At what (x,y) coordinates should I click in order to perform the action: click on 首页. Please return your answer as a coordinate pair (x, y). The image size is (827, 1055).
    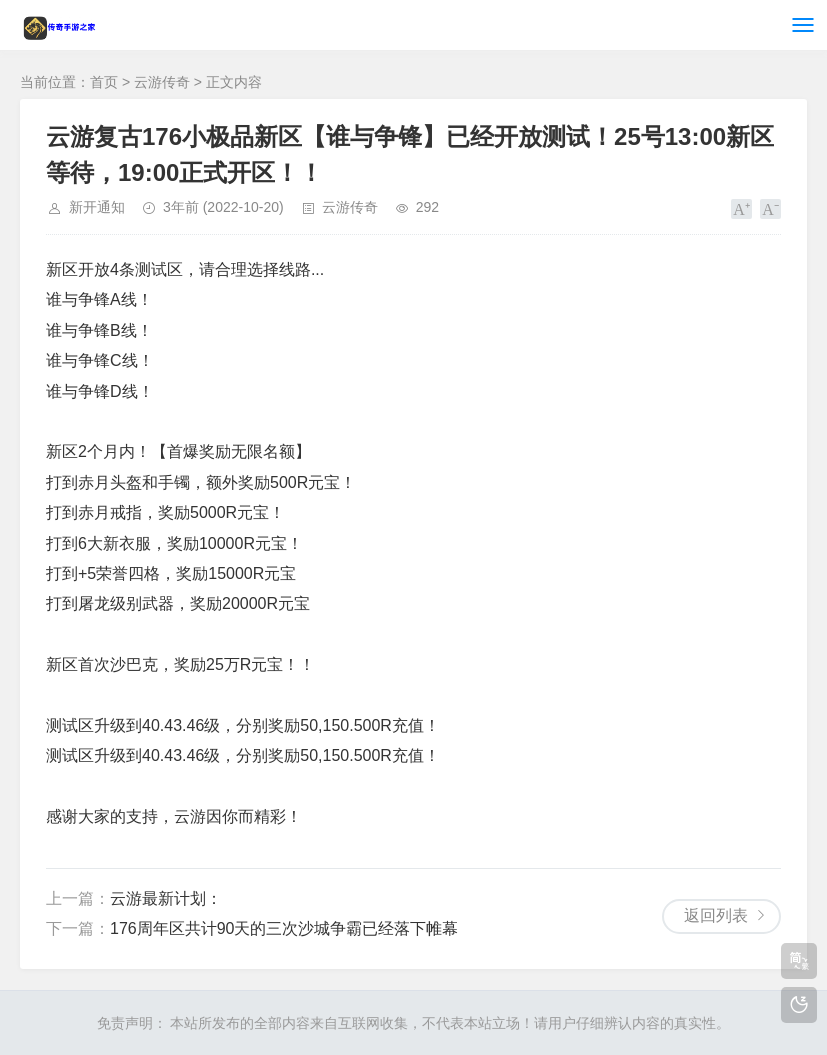
    Looking at the image, I should click on (104, 82).